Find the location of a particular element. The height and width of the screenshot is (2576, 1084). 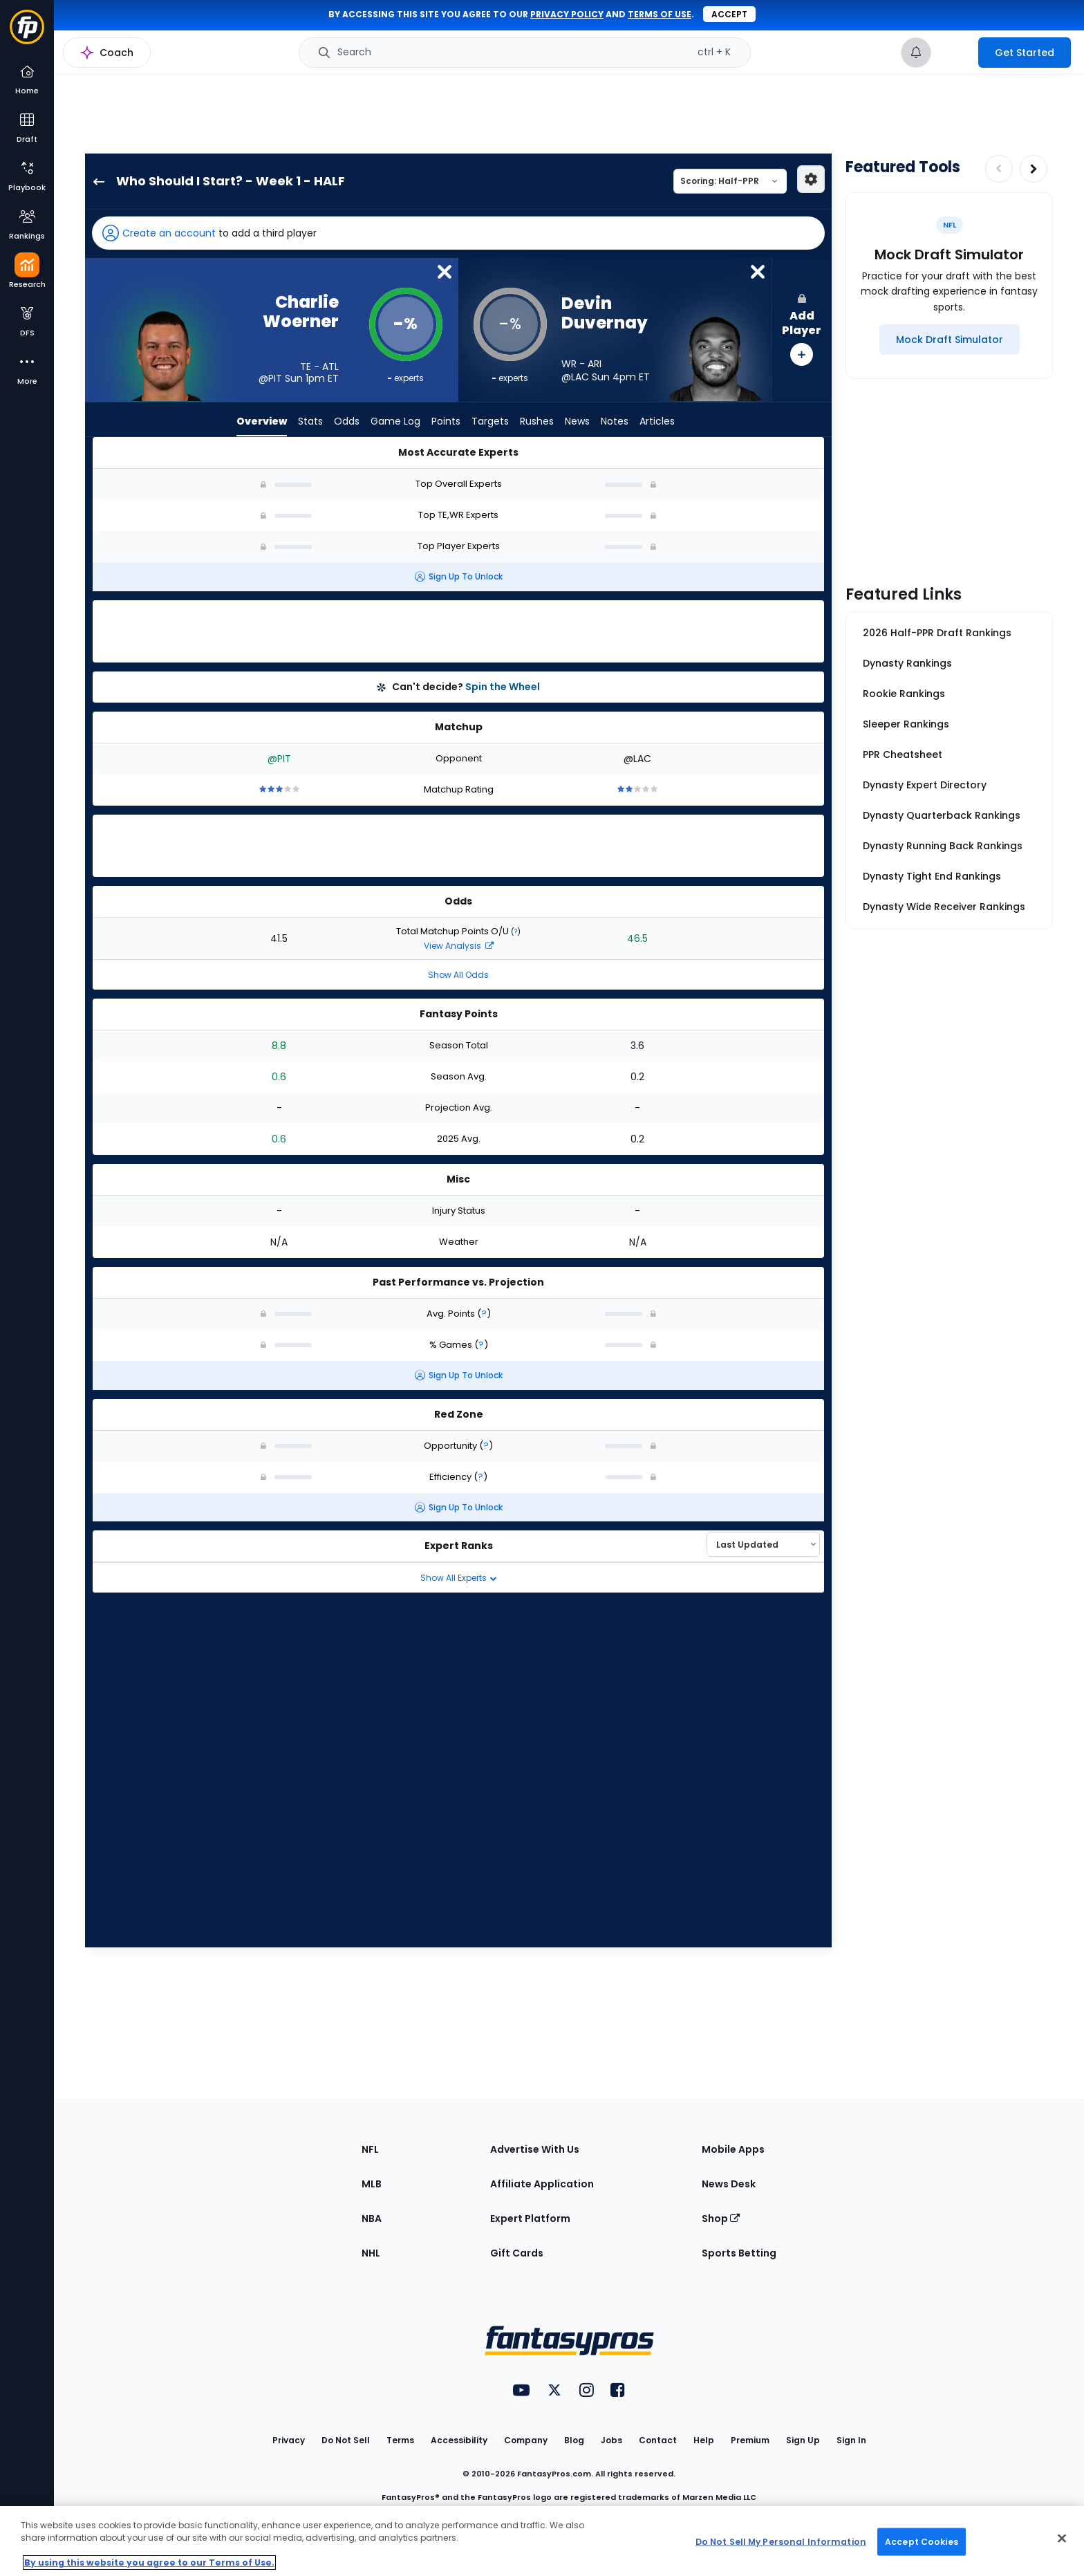

terms of use is located at coordinates (659, 14).